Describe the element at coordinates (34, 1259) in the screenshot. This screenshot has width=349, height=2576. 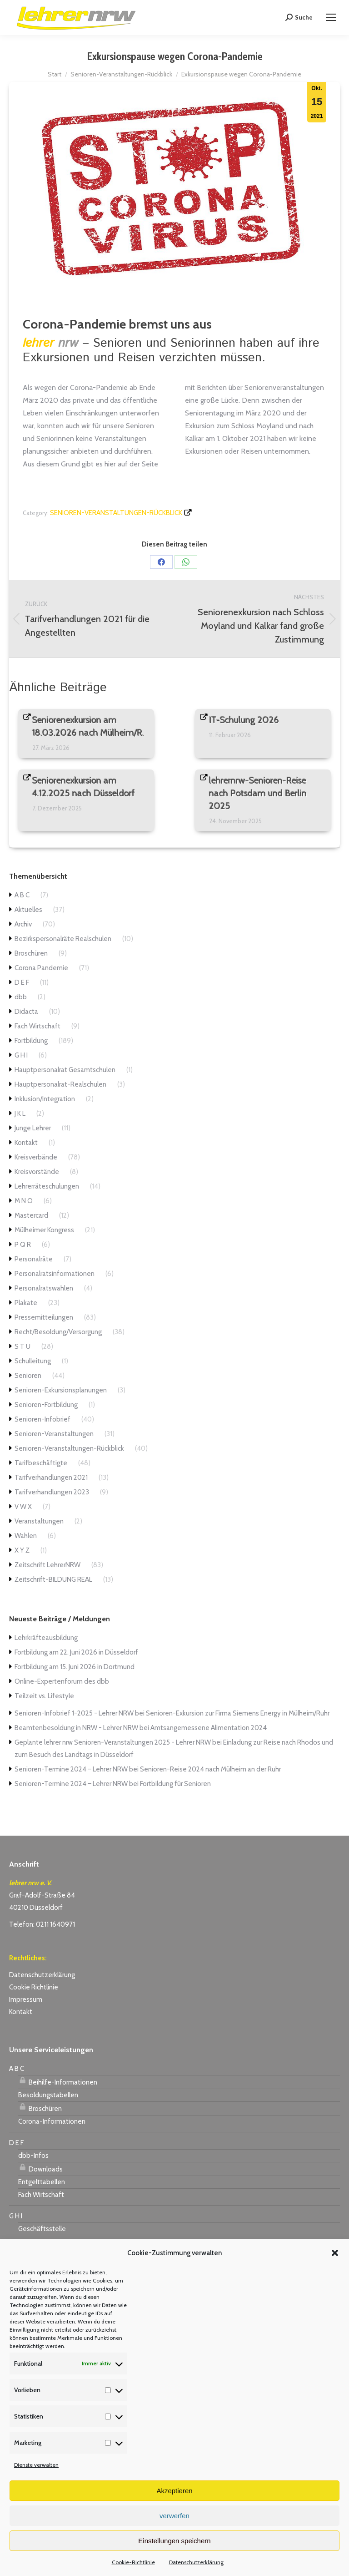
I see `Personalräte` at that location.